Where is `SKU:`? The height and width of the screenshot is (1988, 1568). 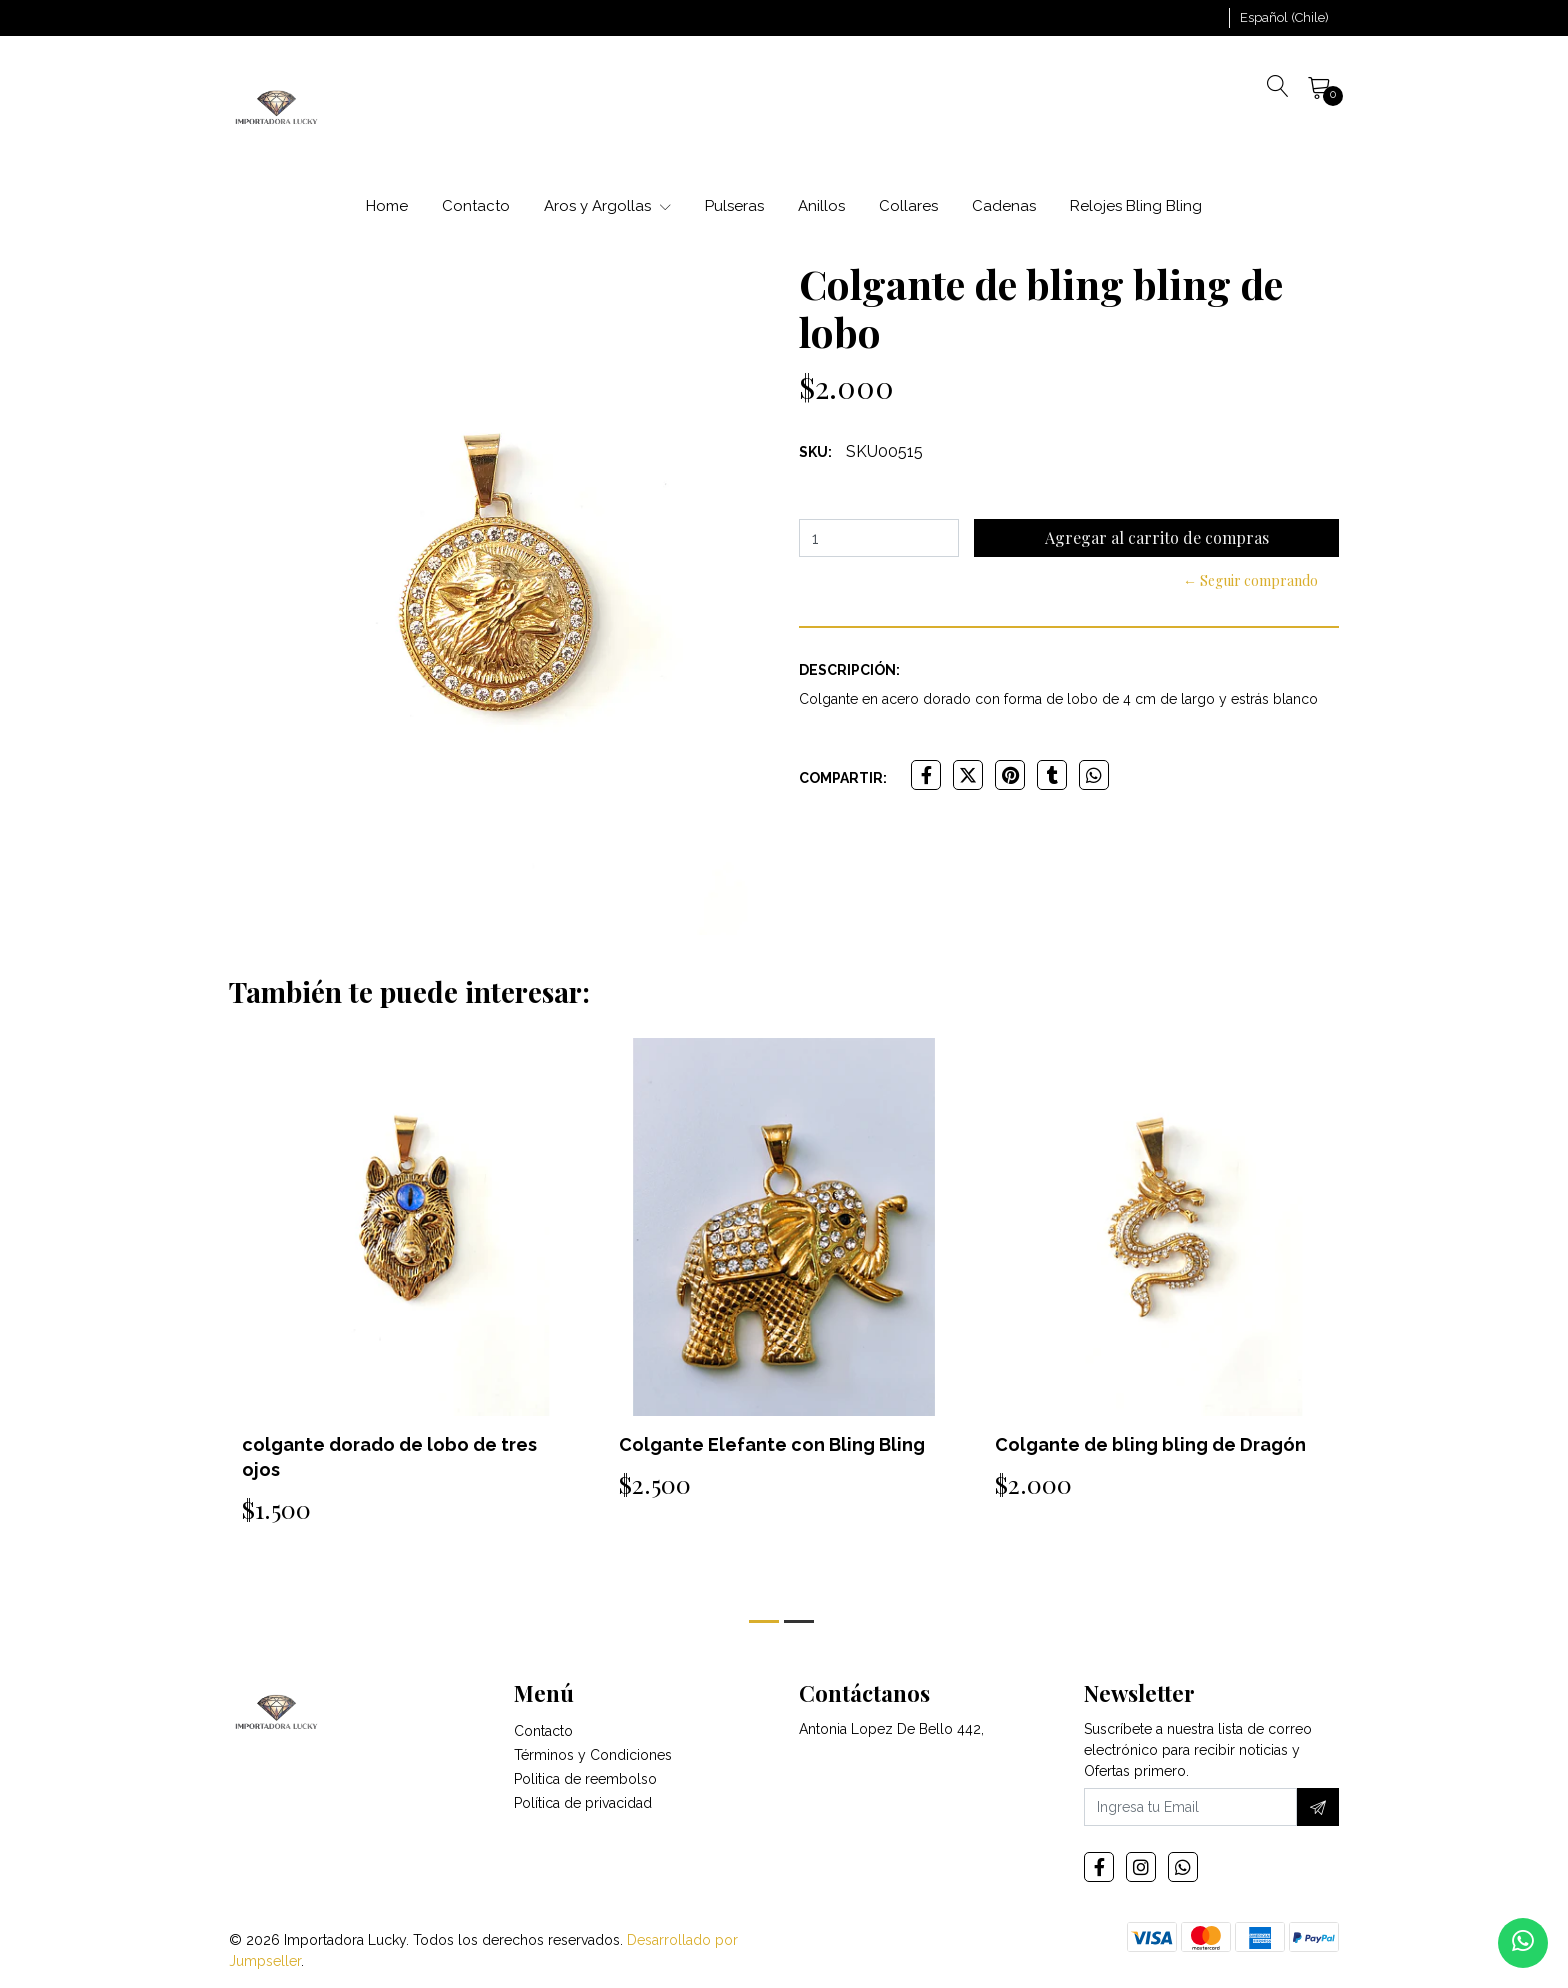 SKU: is located at coordinates (815, 452).